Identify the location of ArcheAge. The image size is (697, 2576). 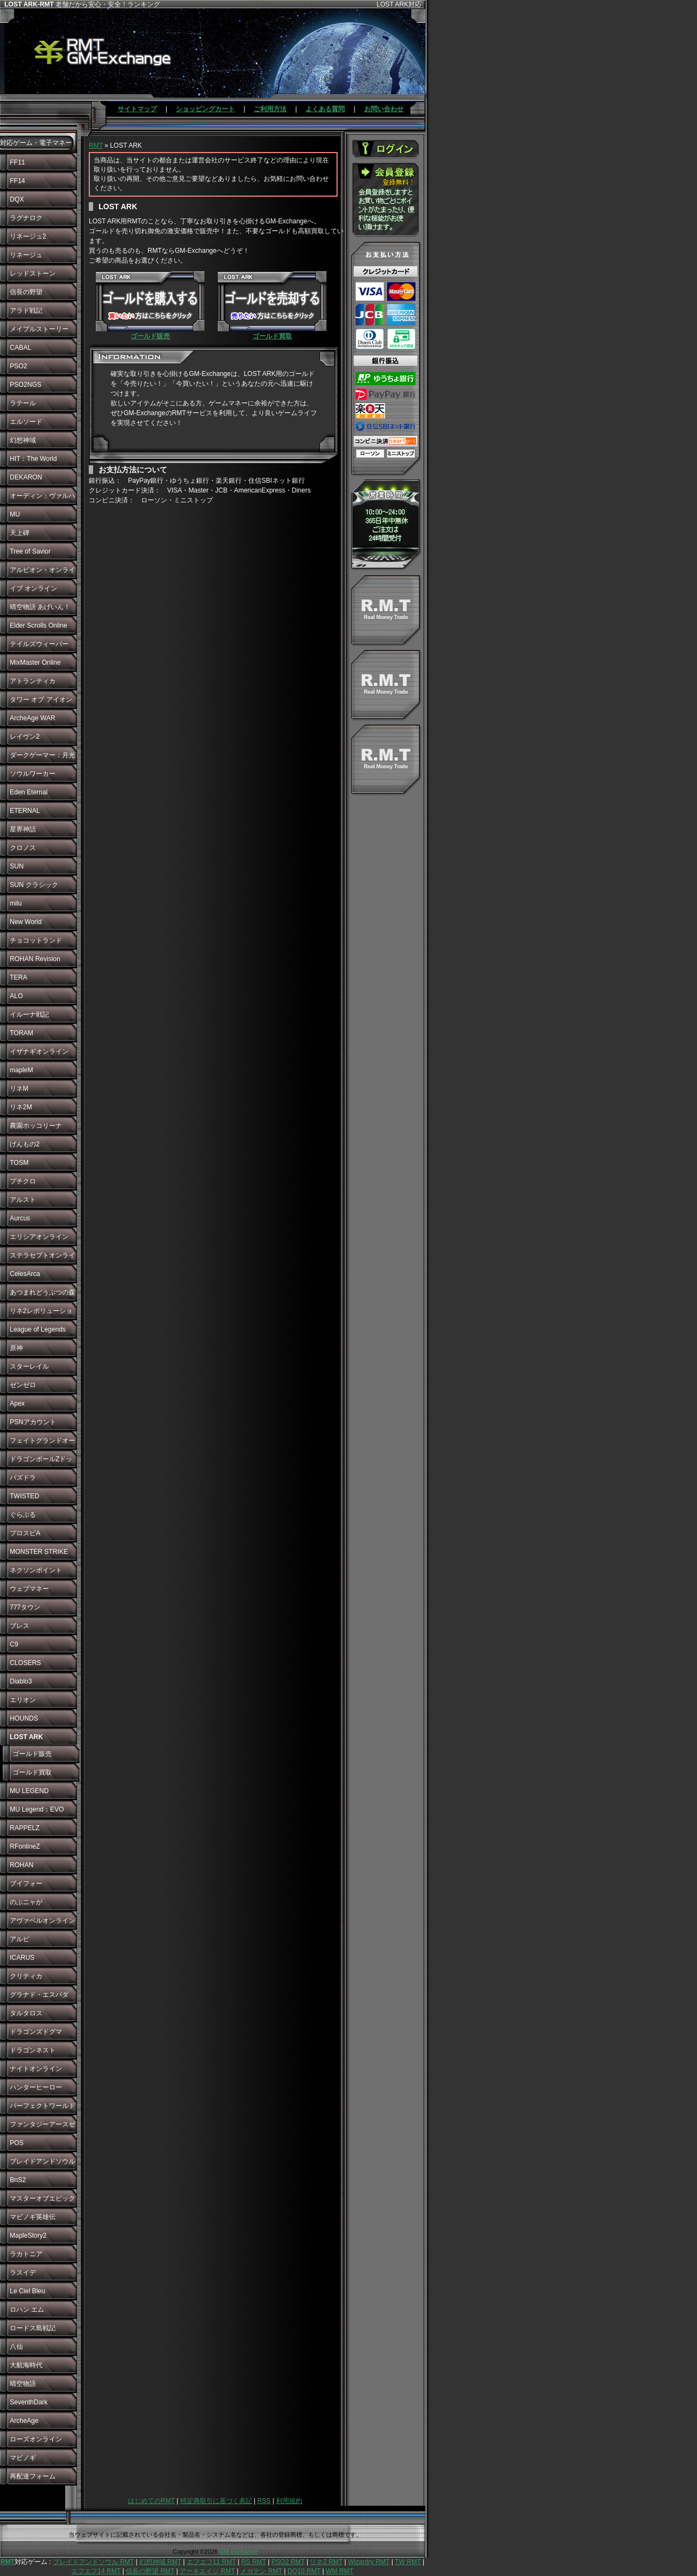
(24, 2421).